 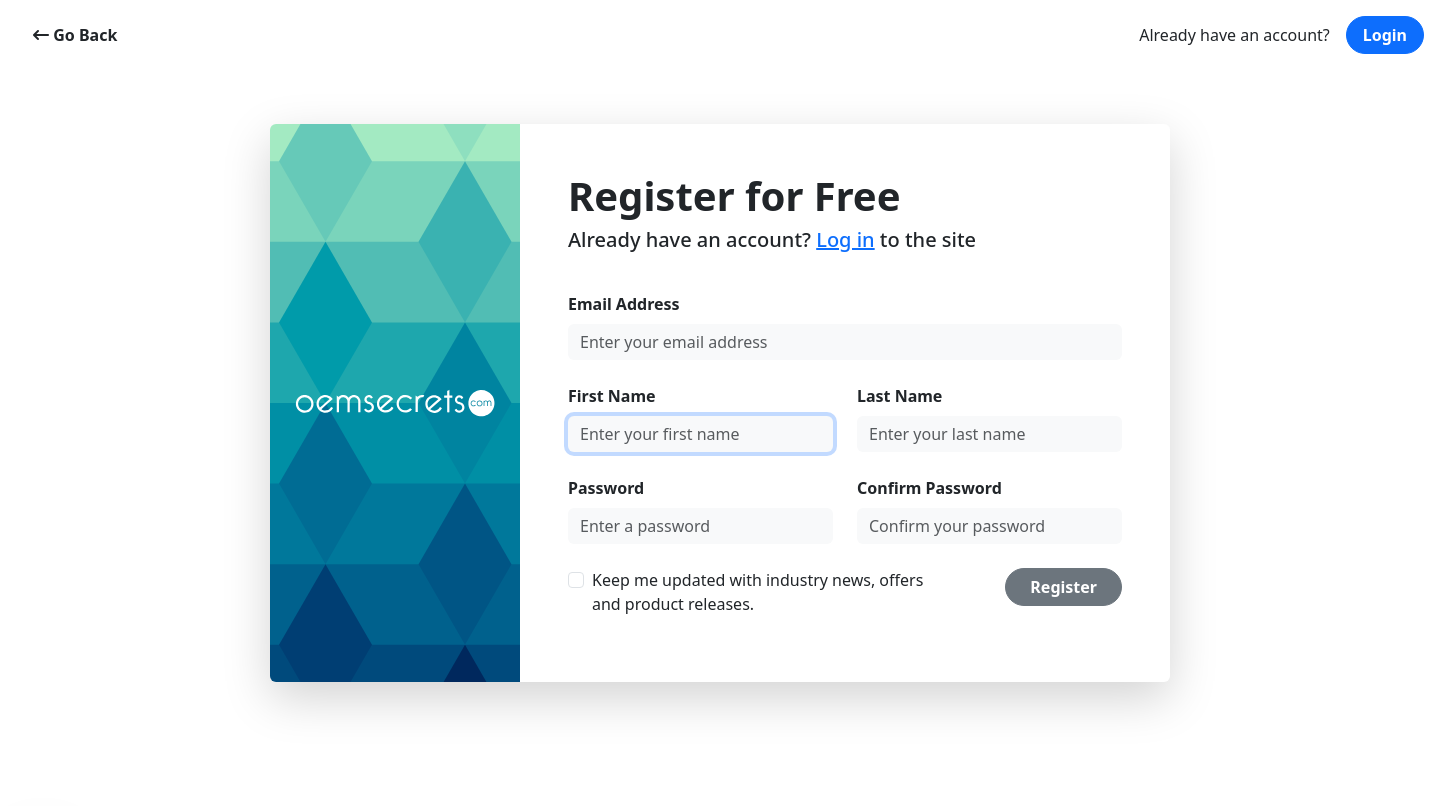 What do you see at coordinates (845, 239) in the screenshot?
I see `Log in` at bounding box center [845, 239].